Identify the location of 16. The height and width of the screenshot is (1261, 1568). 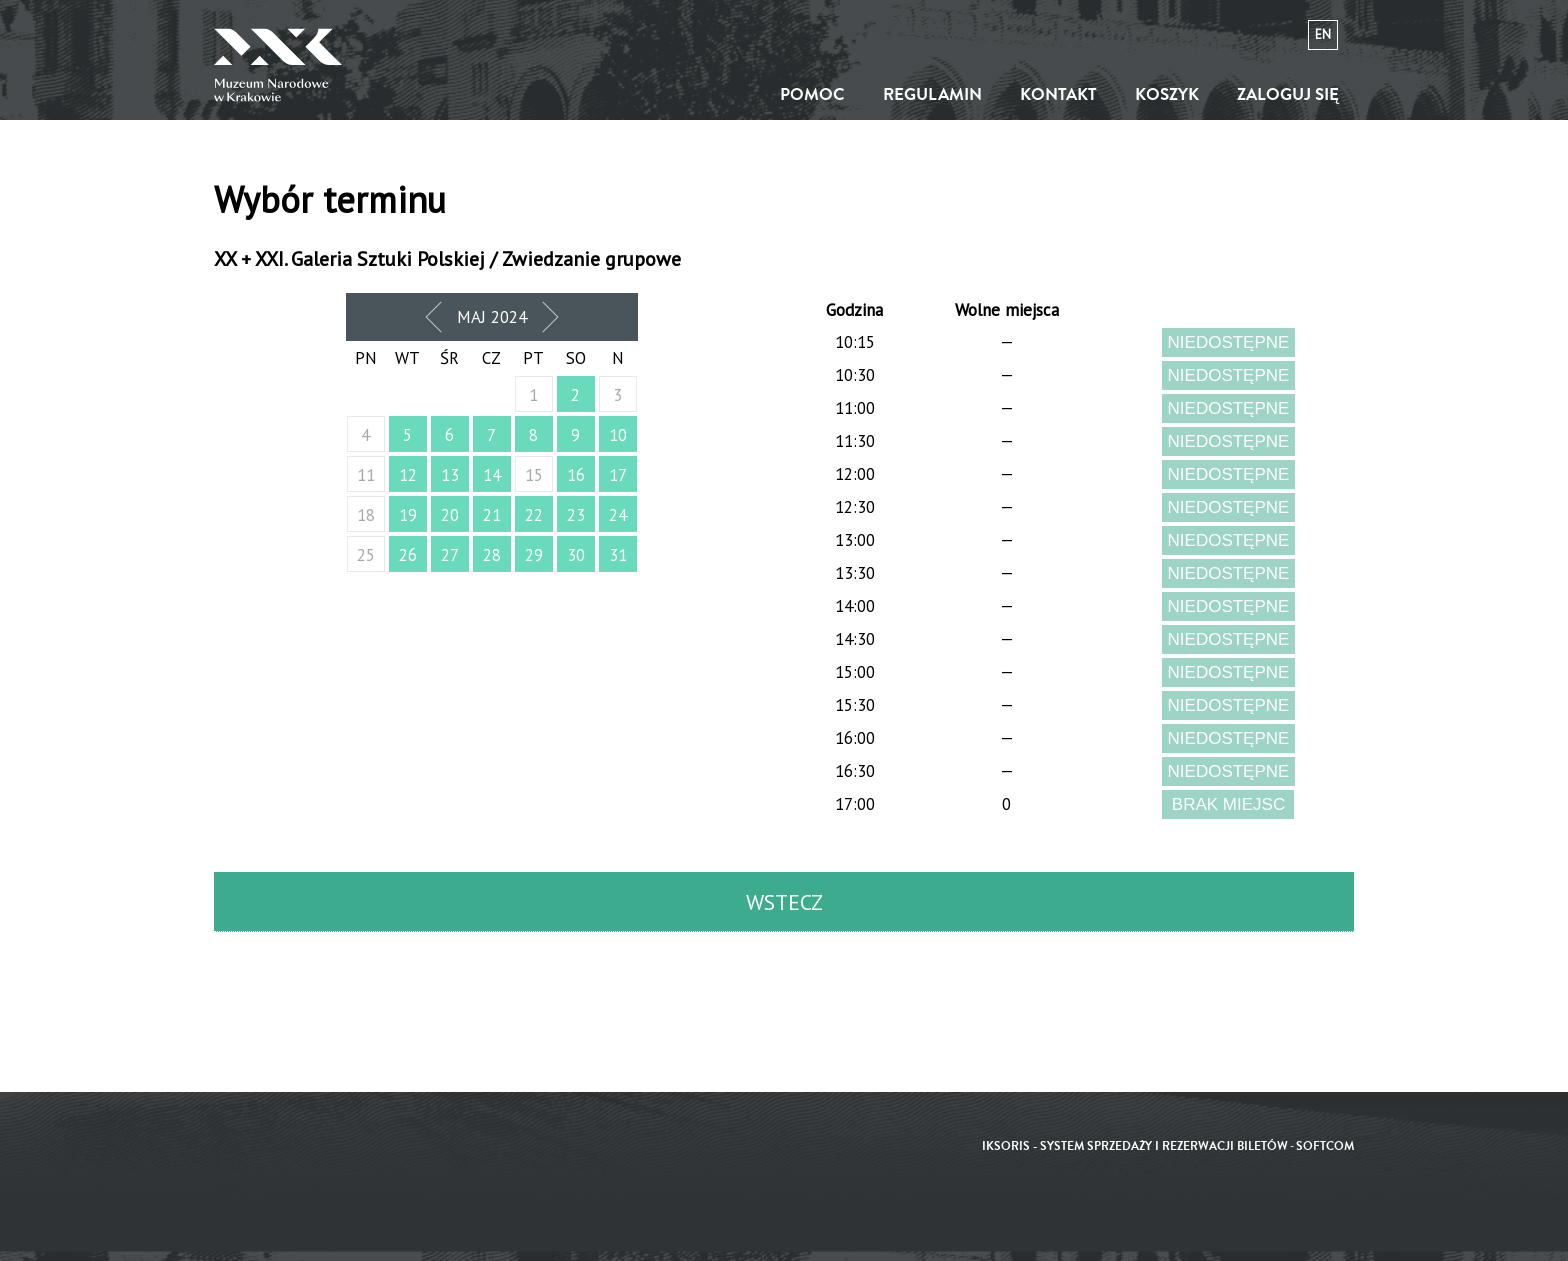
(576, 475).